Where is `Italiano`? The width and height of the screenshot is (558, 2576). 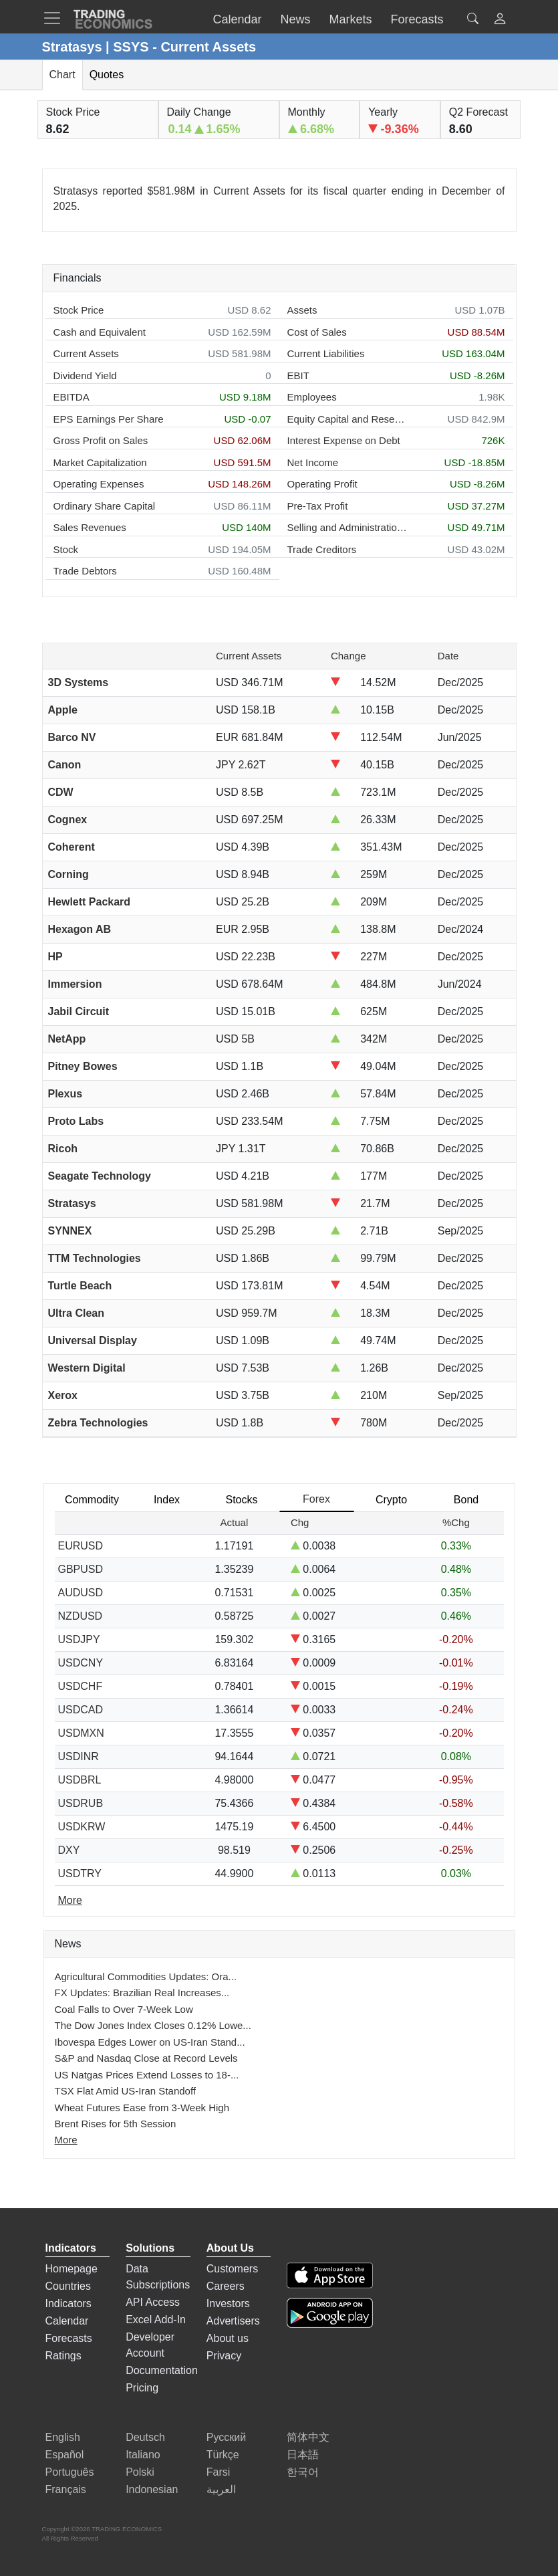 Italiano is located at coordinates (143, 2454).